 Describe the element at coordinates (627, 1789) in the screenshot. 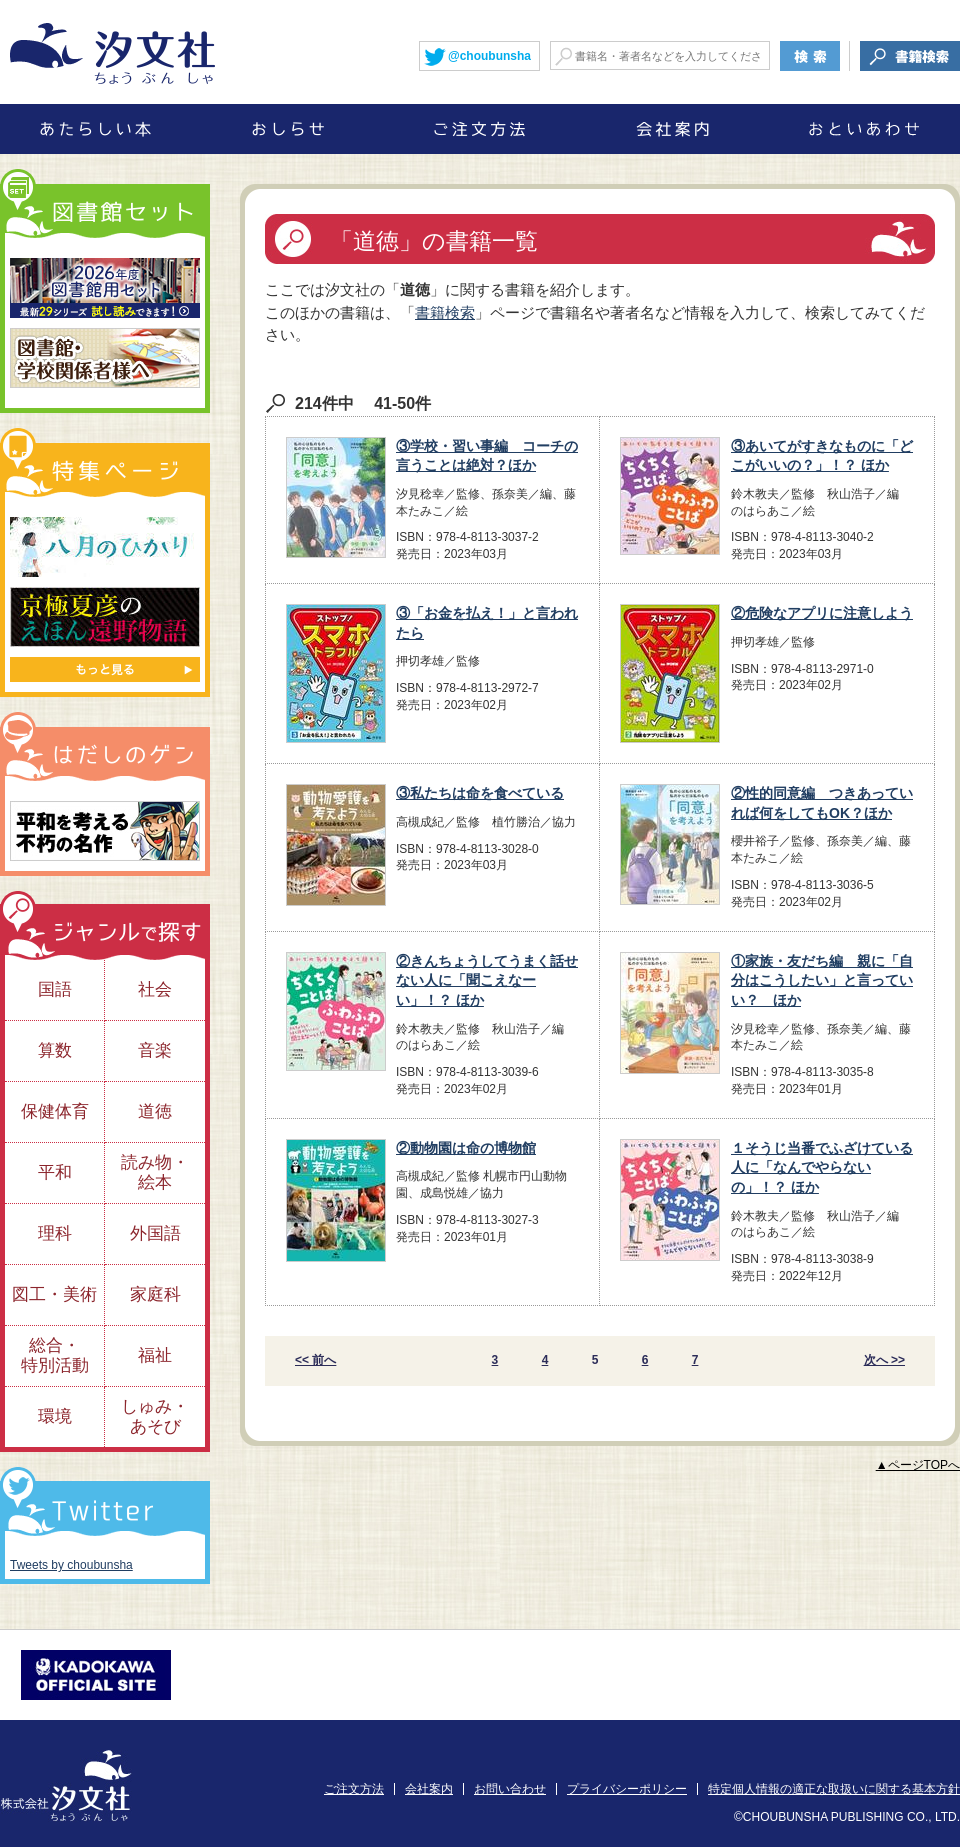

I see `プライバシーポリシー` at that location.